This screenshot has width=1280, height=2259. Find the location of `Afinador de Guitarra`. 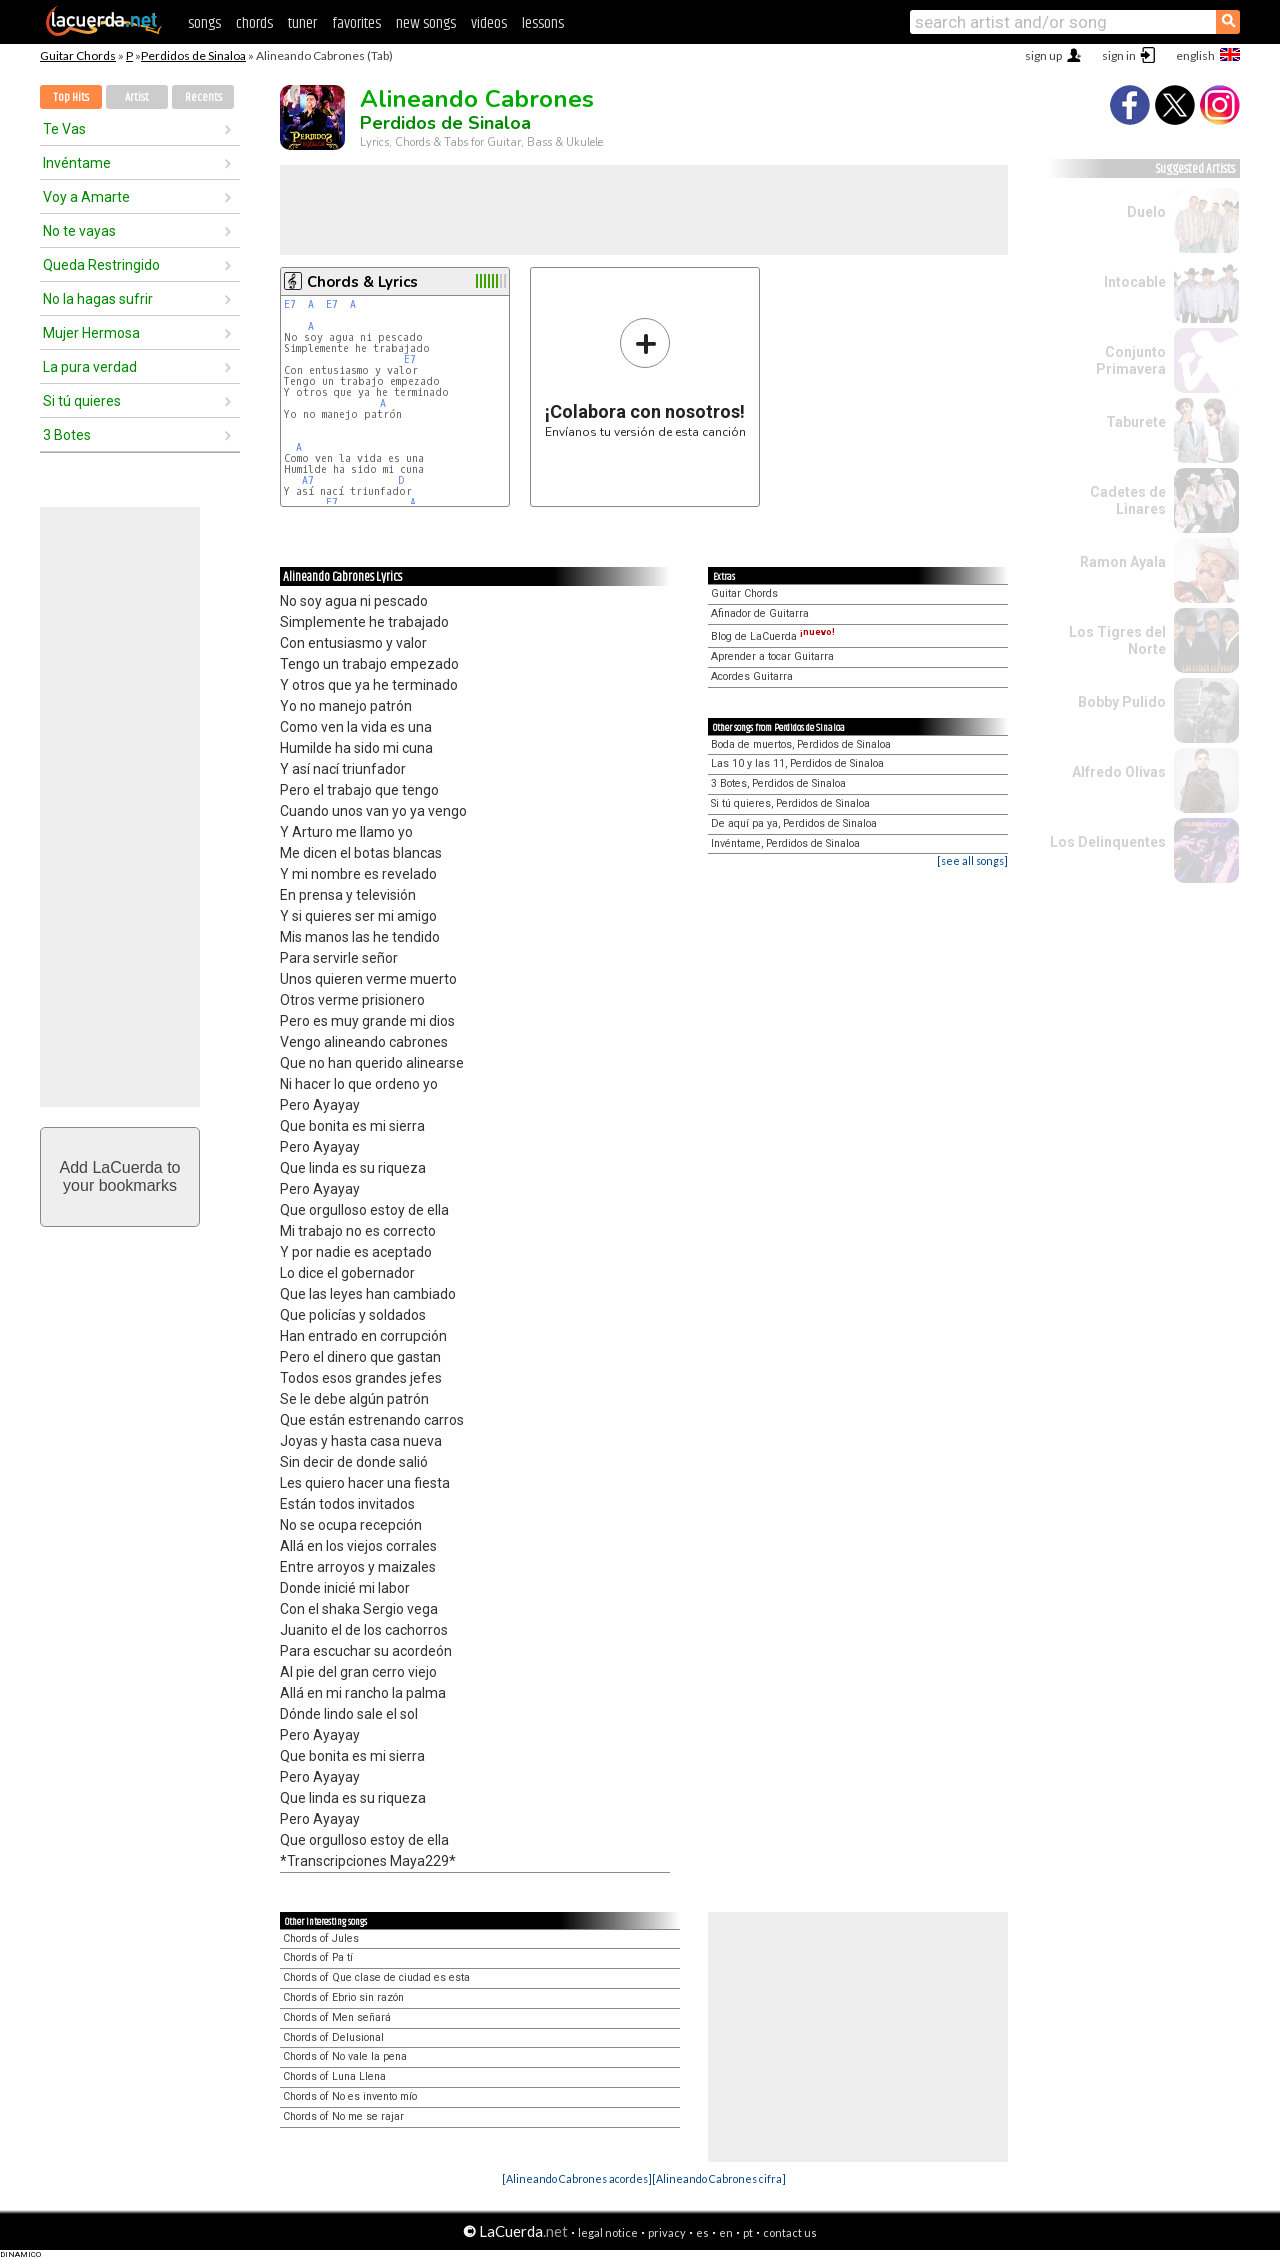

Afinador de Guitarra is located at coordinates (760, 613).